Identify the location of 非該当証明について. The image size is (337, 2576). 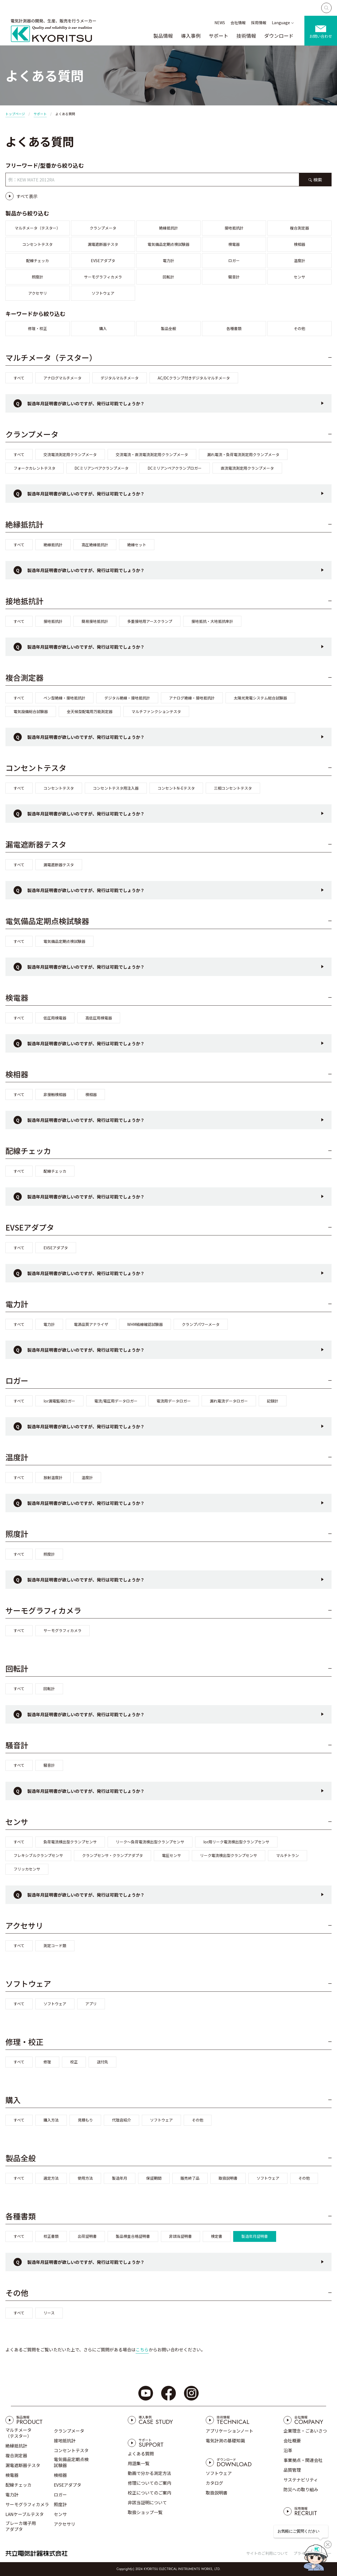
(147, 2502).